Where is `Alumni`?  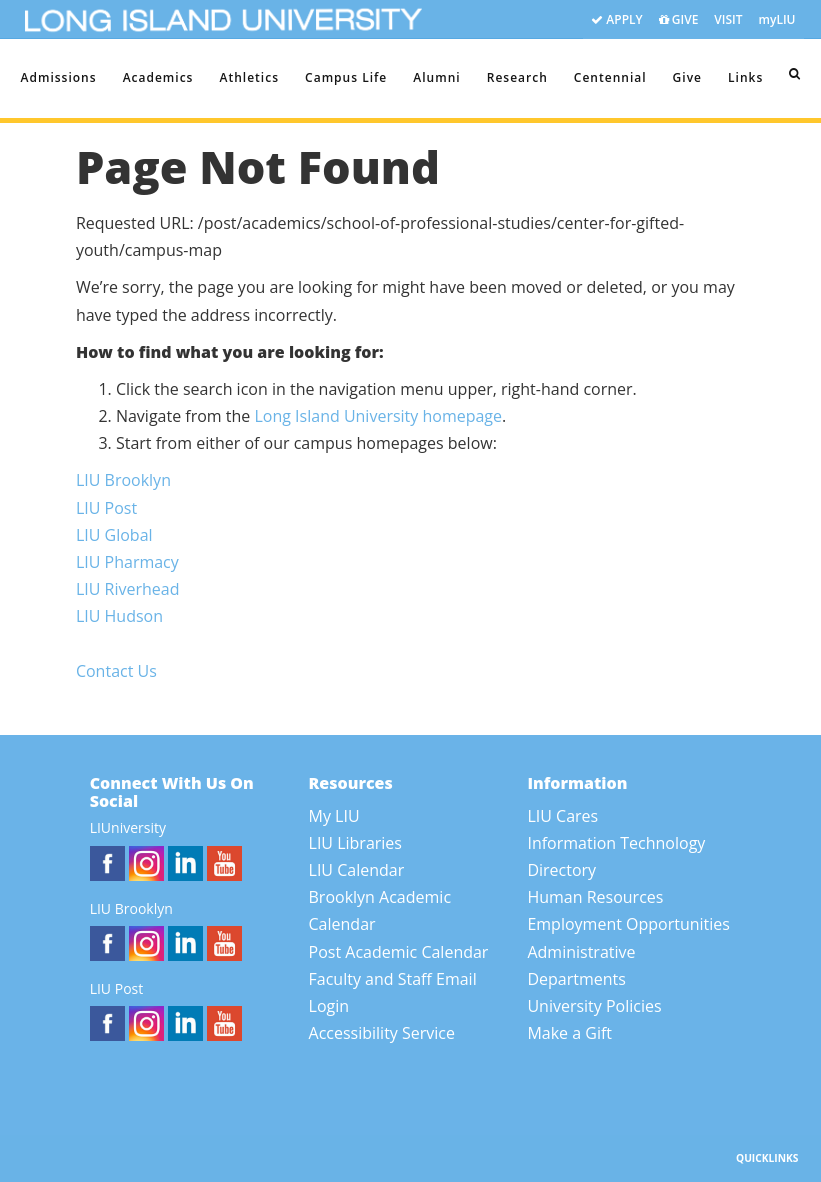
Alumni is located at coordinates (436, 77).